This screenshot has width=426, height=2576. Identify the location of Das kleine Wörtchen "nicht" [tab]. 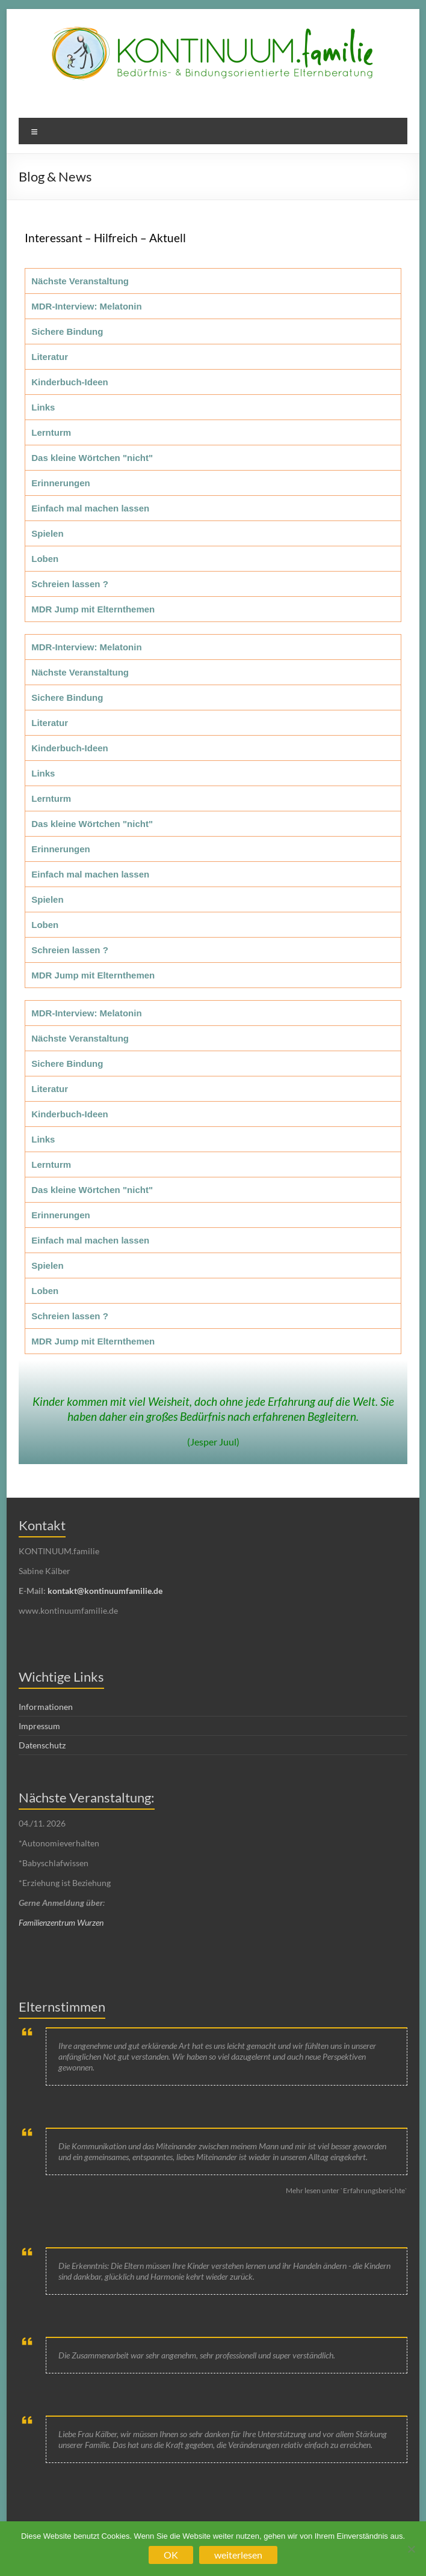
(92, 458).